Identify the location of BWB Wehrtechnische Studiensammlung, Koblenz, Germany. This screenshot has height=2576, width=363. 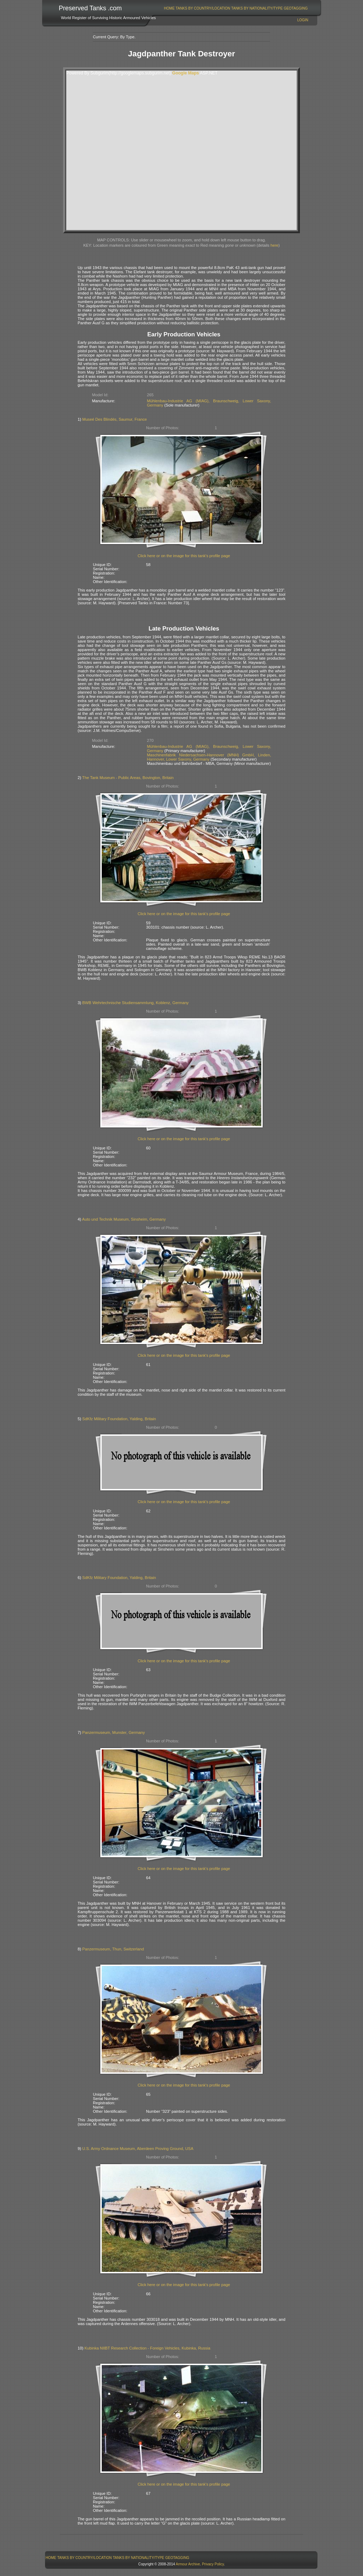
(135, 1003).